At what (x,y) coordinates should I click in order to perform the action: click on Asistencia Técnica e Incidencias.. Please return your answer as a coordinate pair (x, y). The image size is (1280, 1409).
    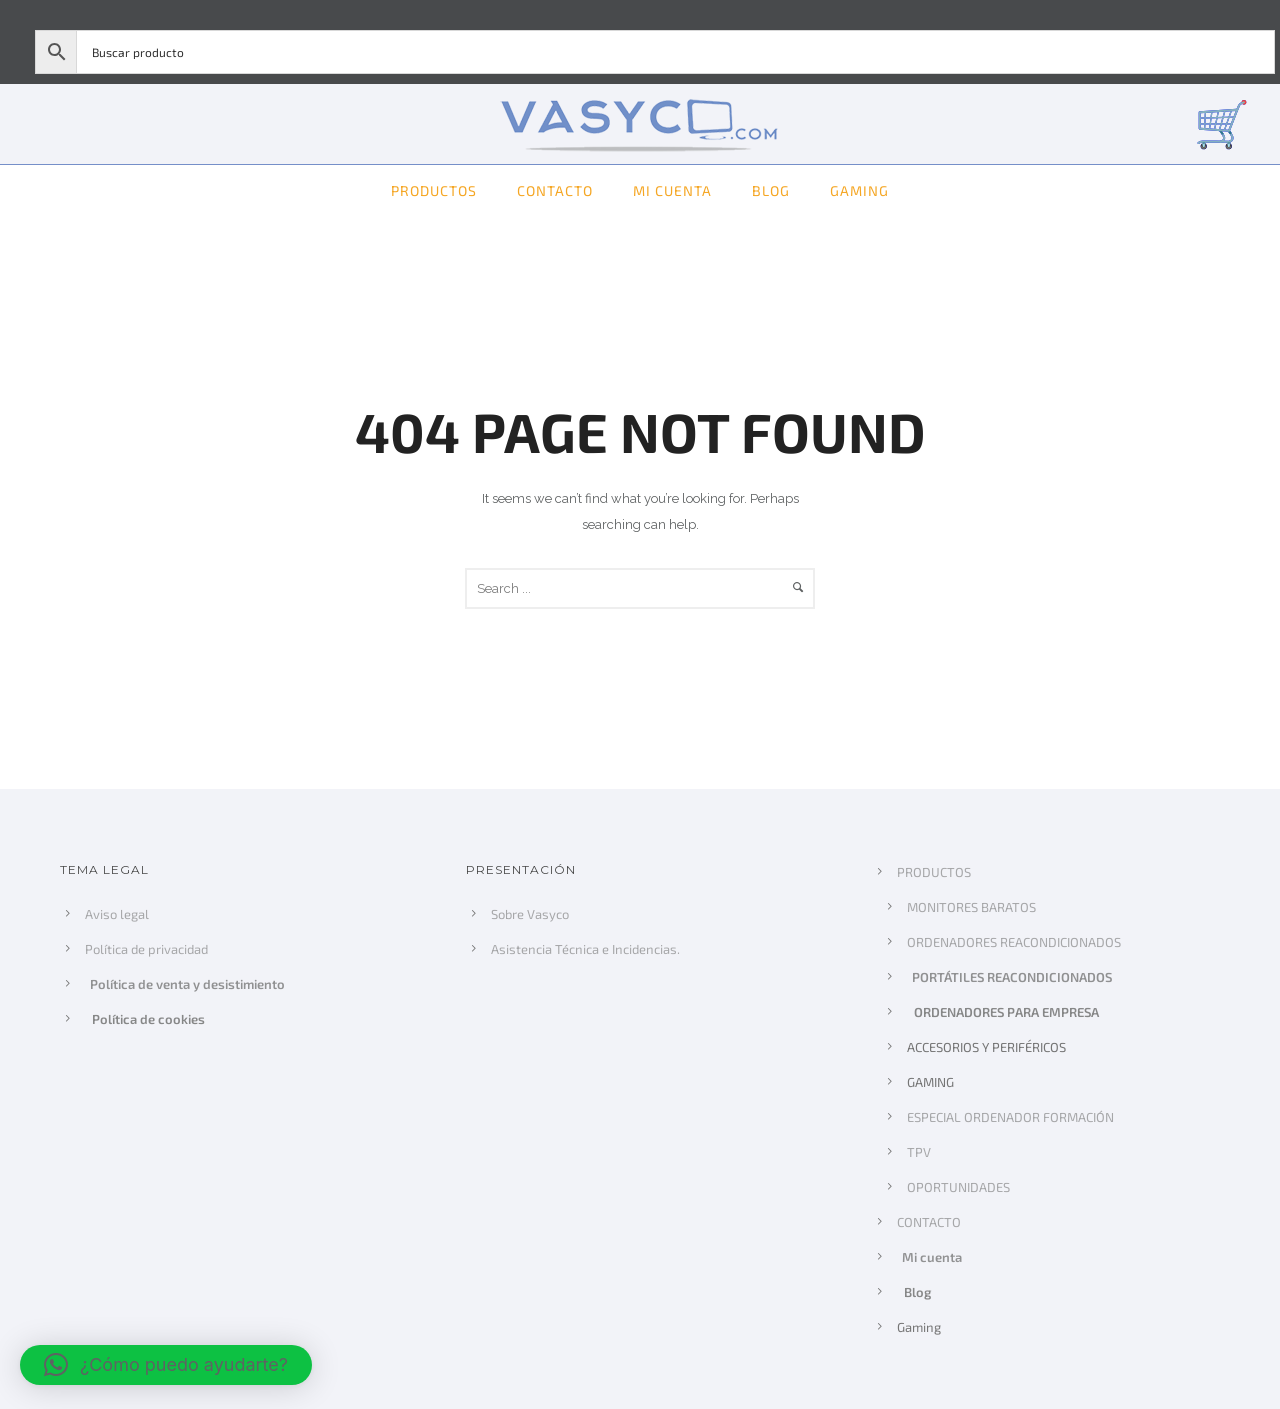
    Looking at the image, I should click on (585, 949).